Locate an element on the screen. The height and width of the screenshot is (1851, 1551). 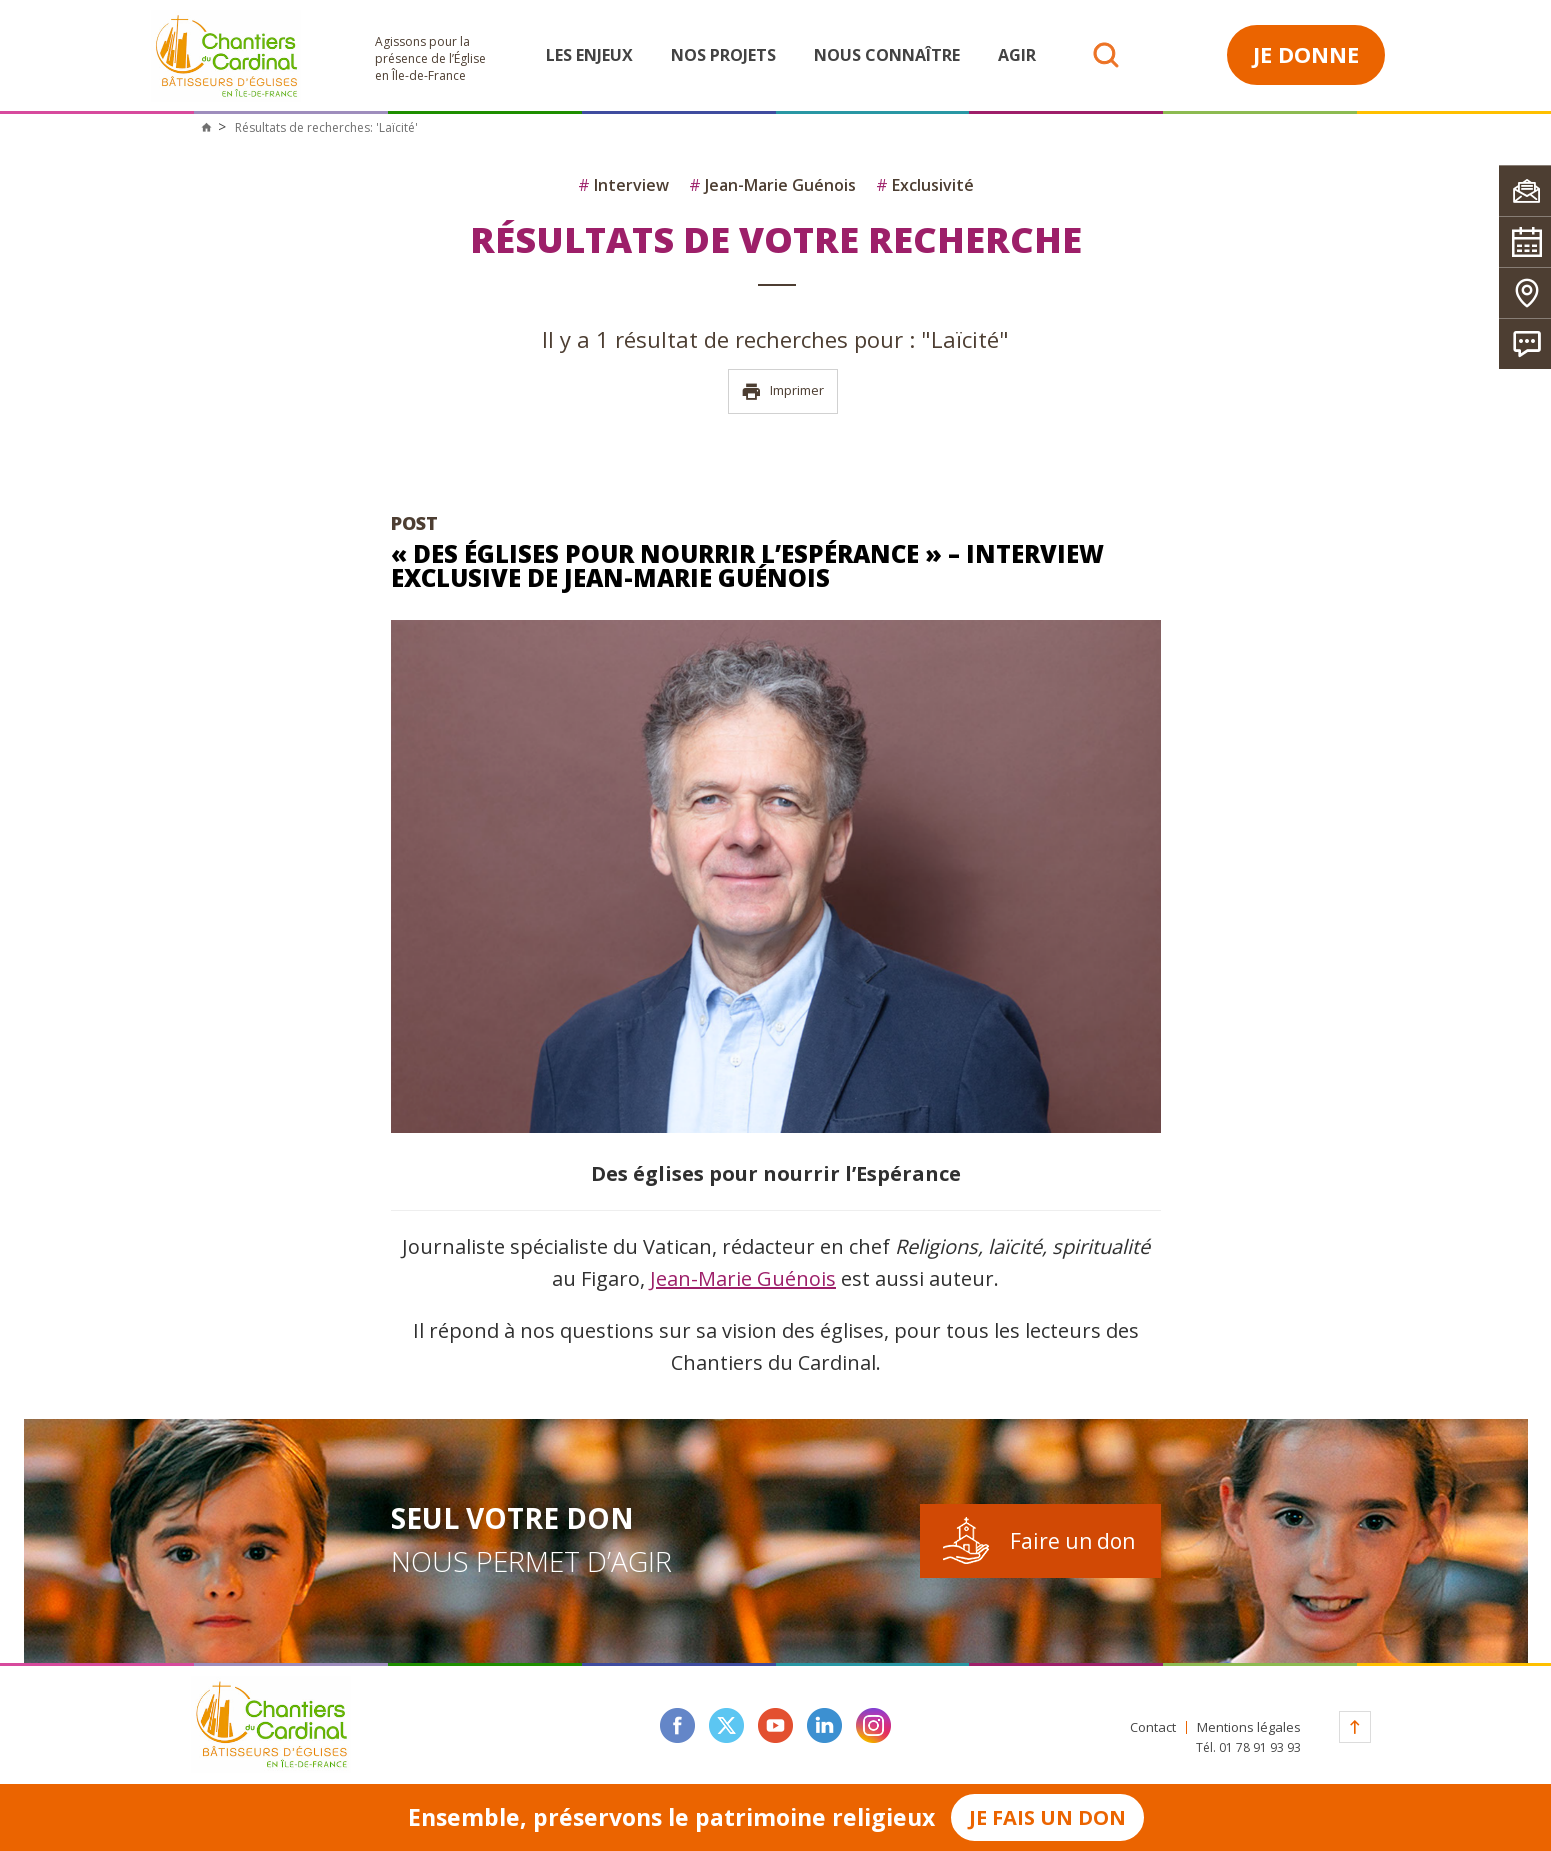
Nos projets is located at coordinates (723, 55).